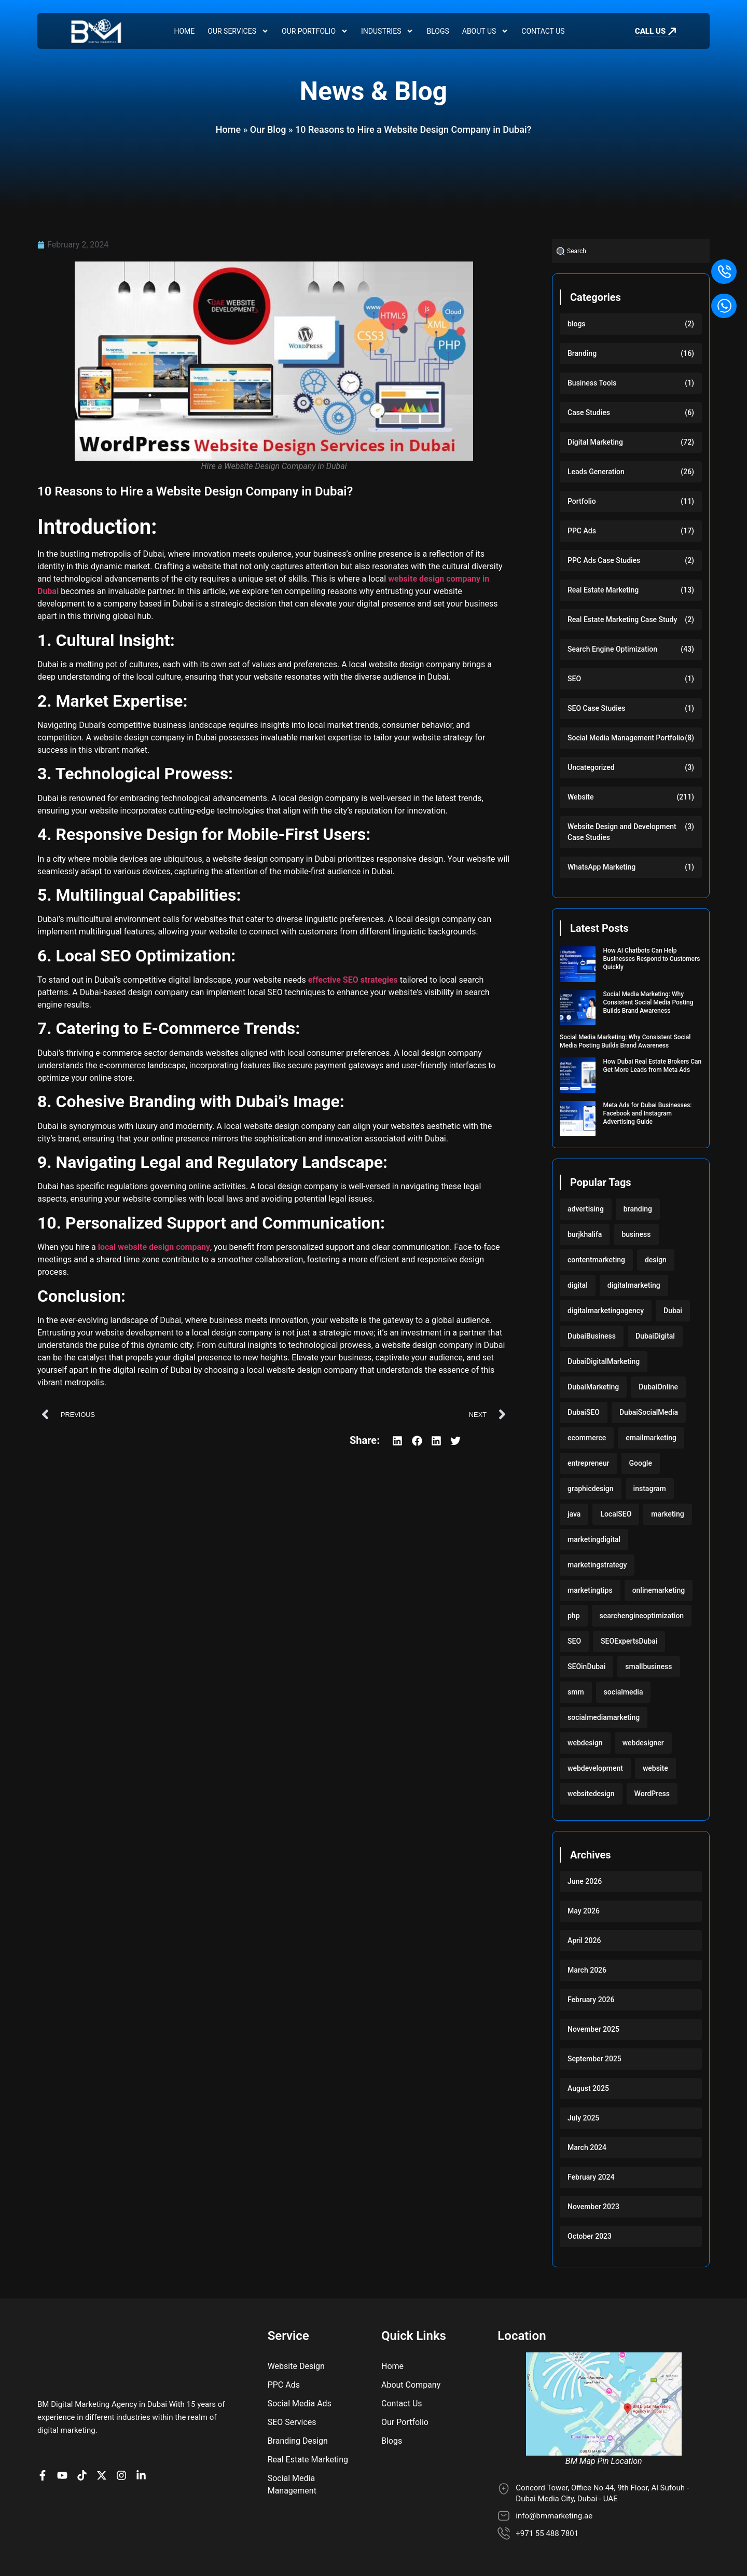 The height and width of the screenshot is (2576, 747). I want to click on Website Design and Development Case Studies, so click(622, 832).